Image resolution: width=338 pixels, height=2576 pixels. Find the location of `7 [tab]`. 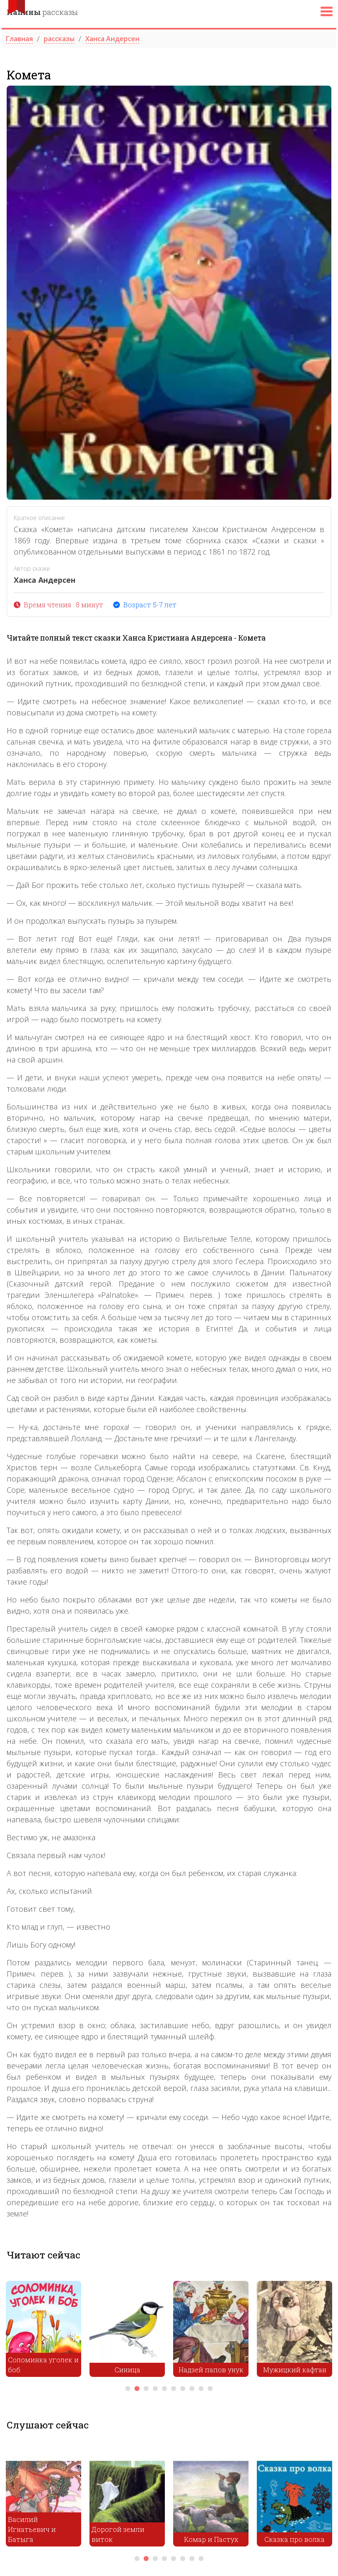

7 [tab] is located at coordinates (182, 2388).